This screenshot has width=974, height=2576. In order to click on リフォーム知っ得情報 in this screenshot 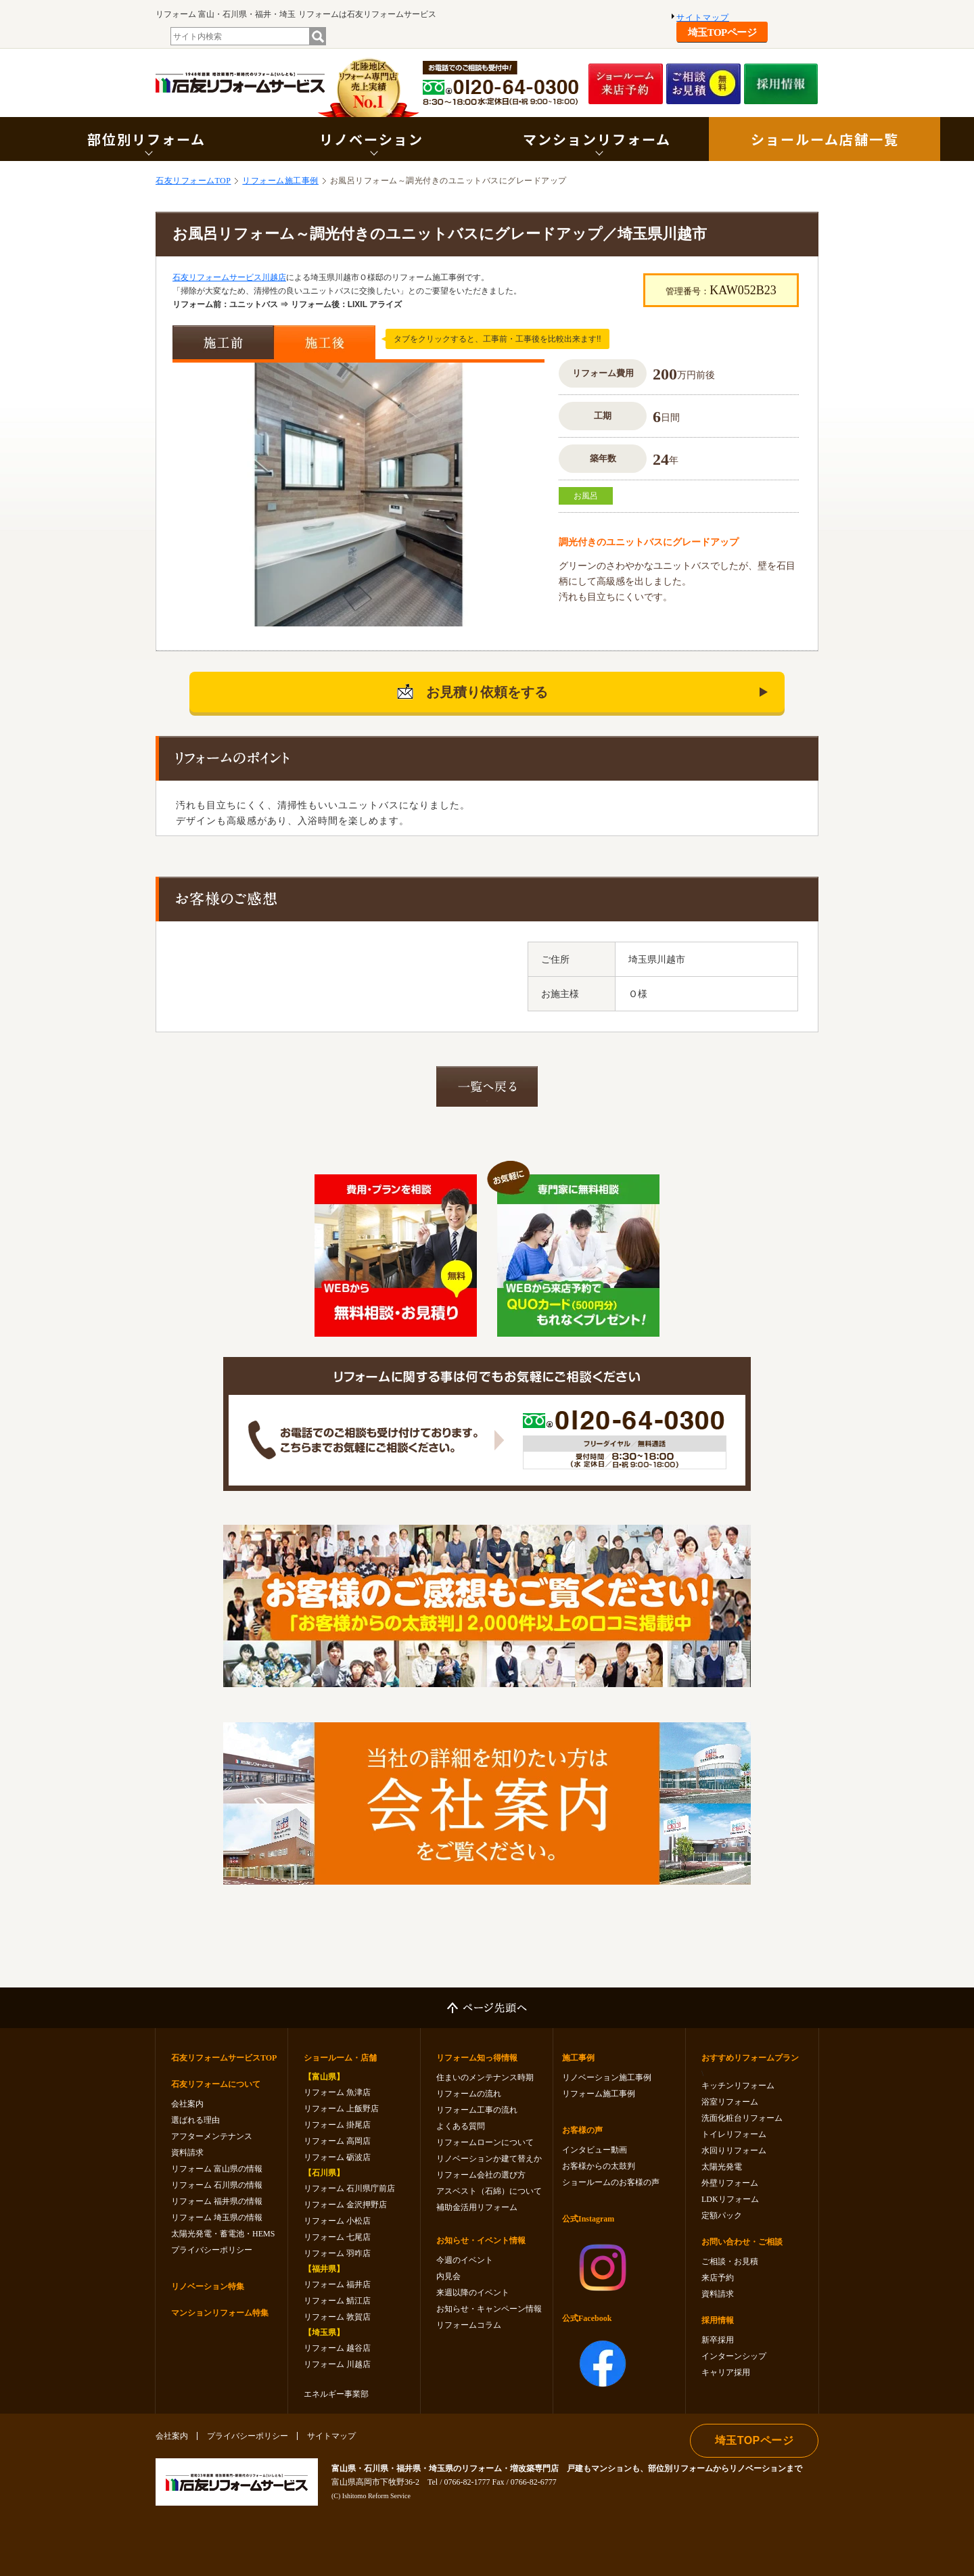, I will do `click(476, 2058)`.